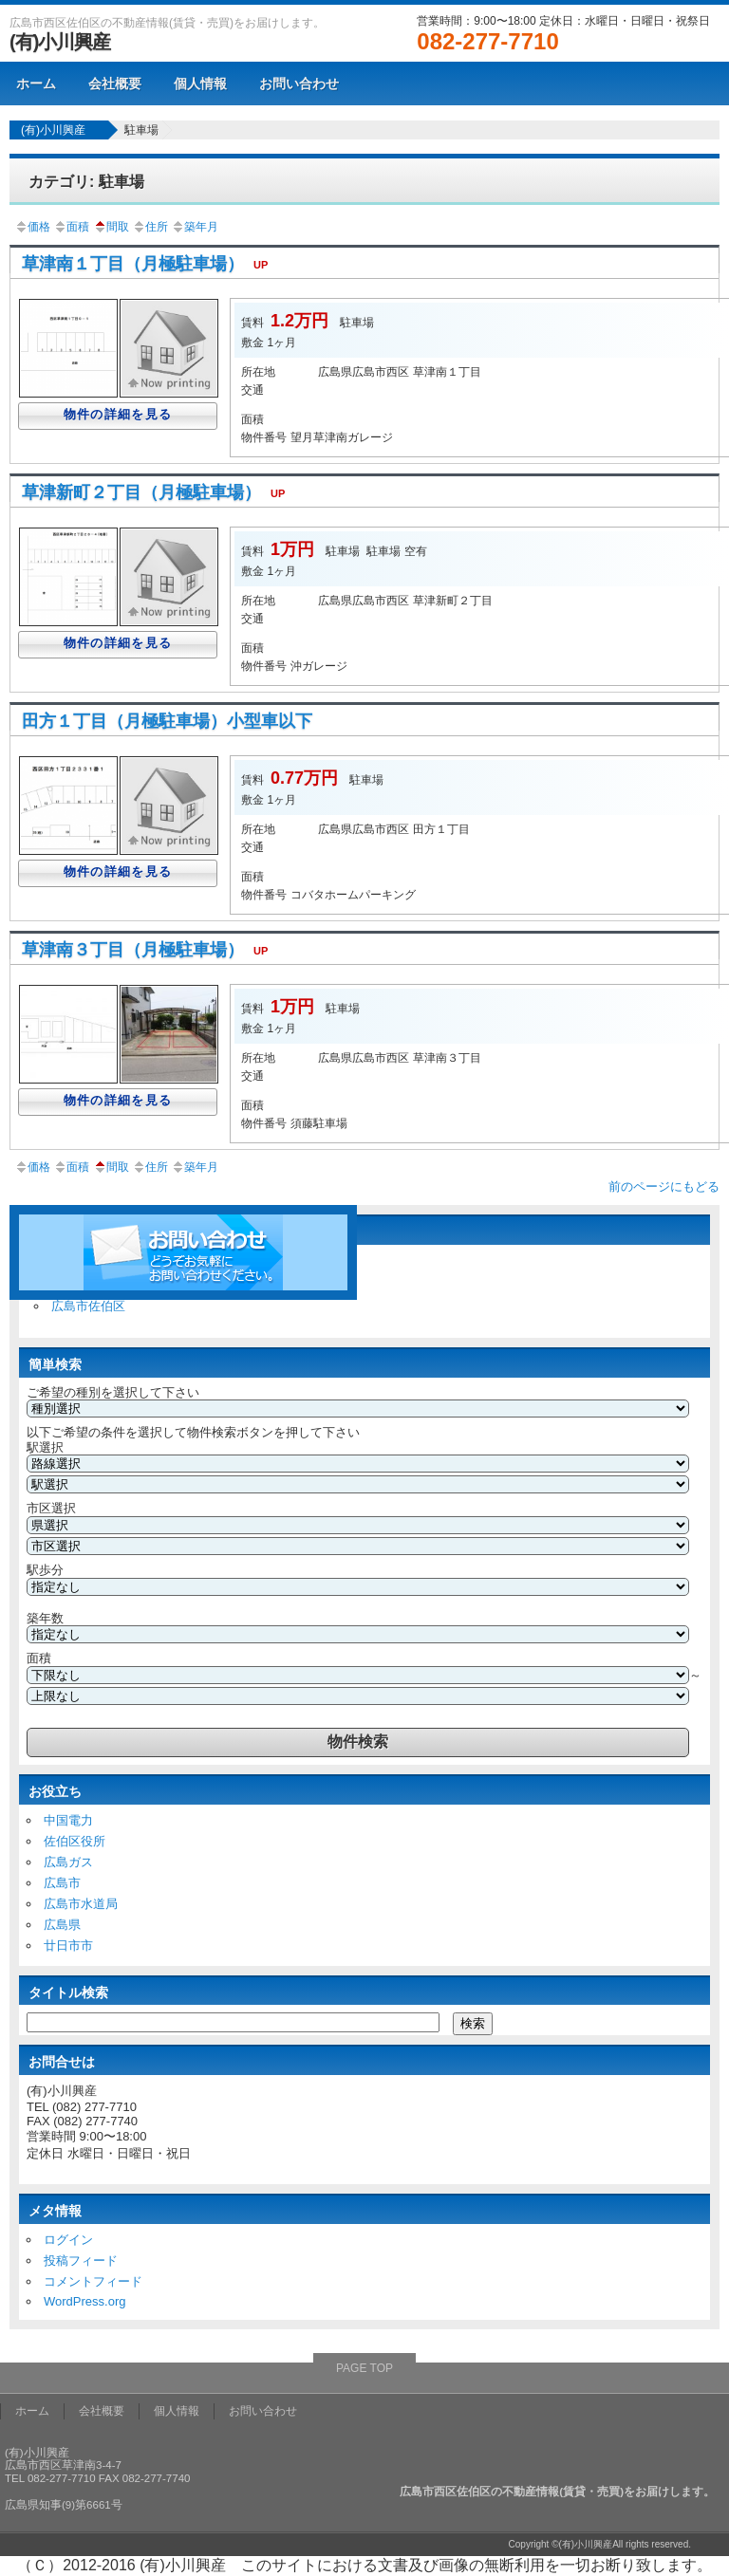 This screenshot has height=2576, width=729. I want to click on 築年月, so click(194, 226).